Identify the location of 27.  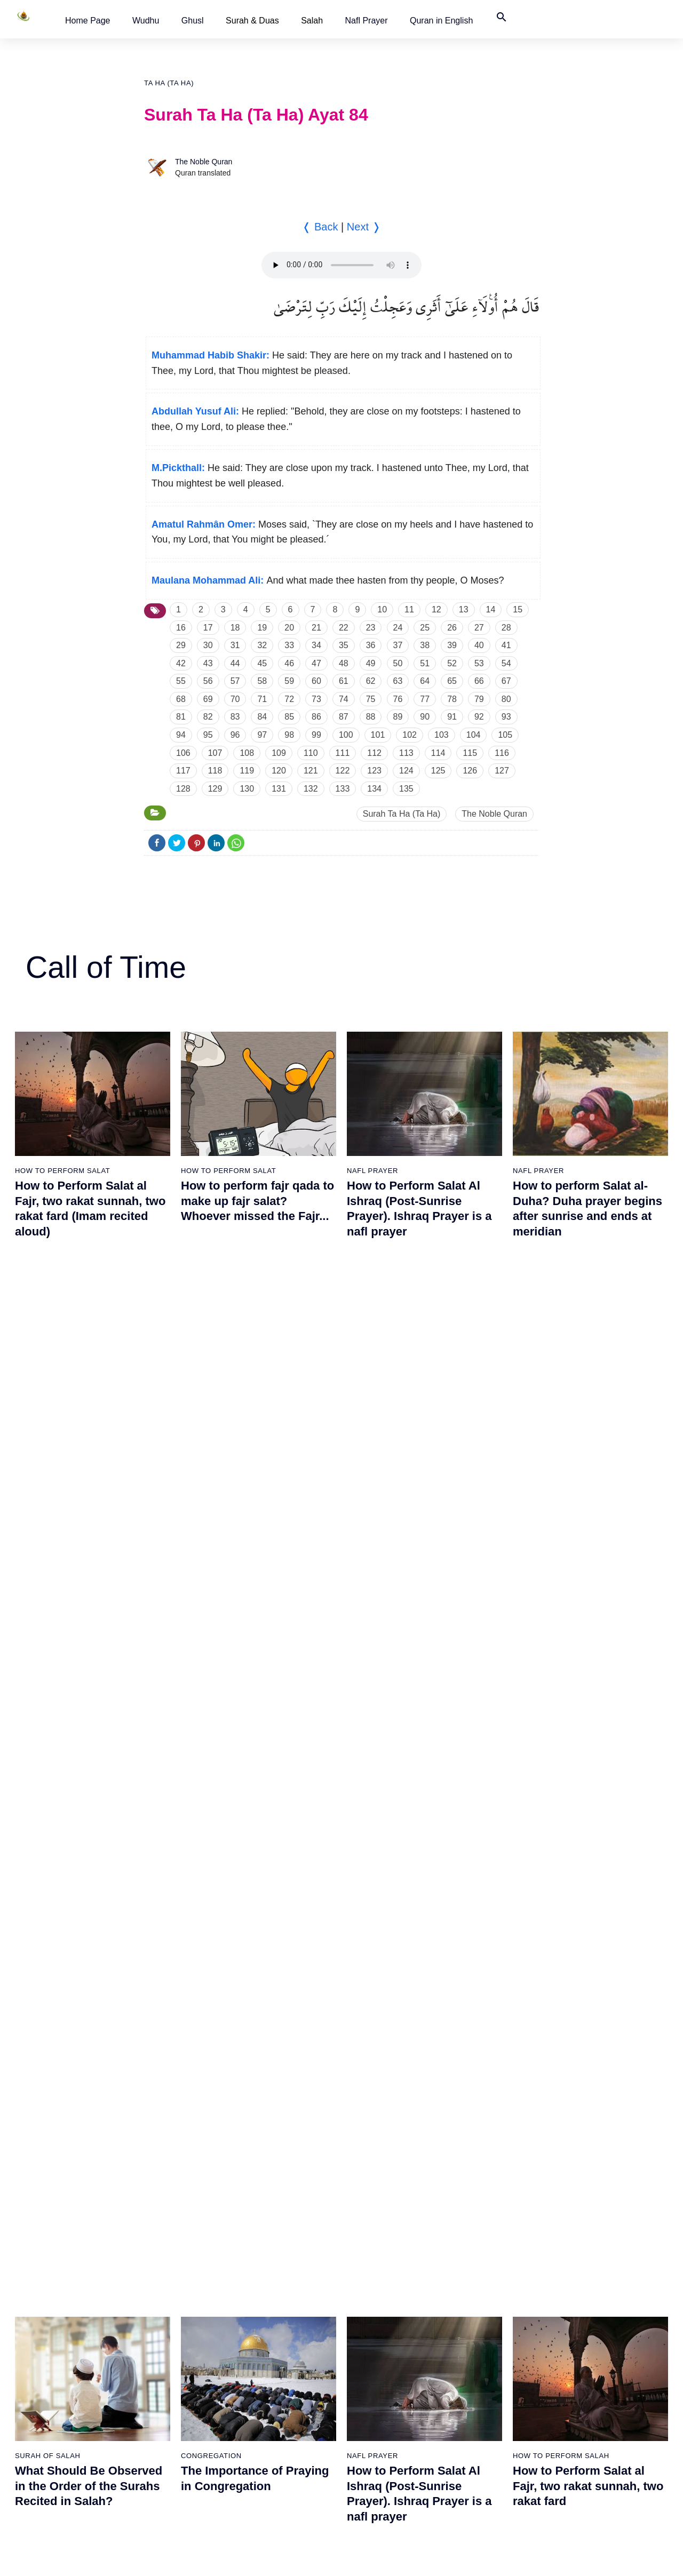
(479, 627).